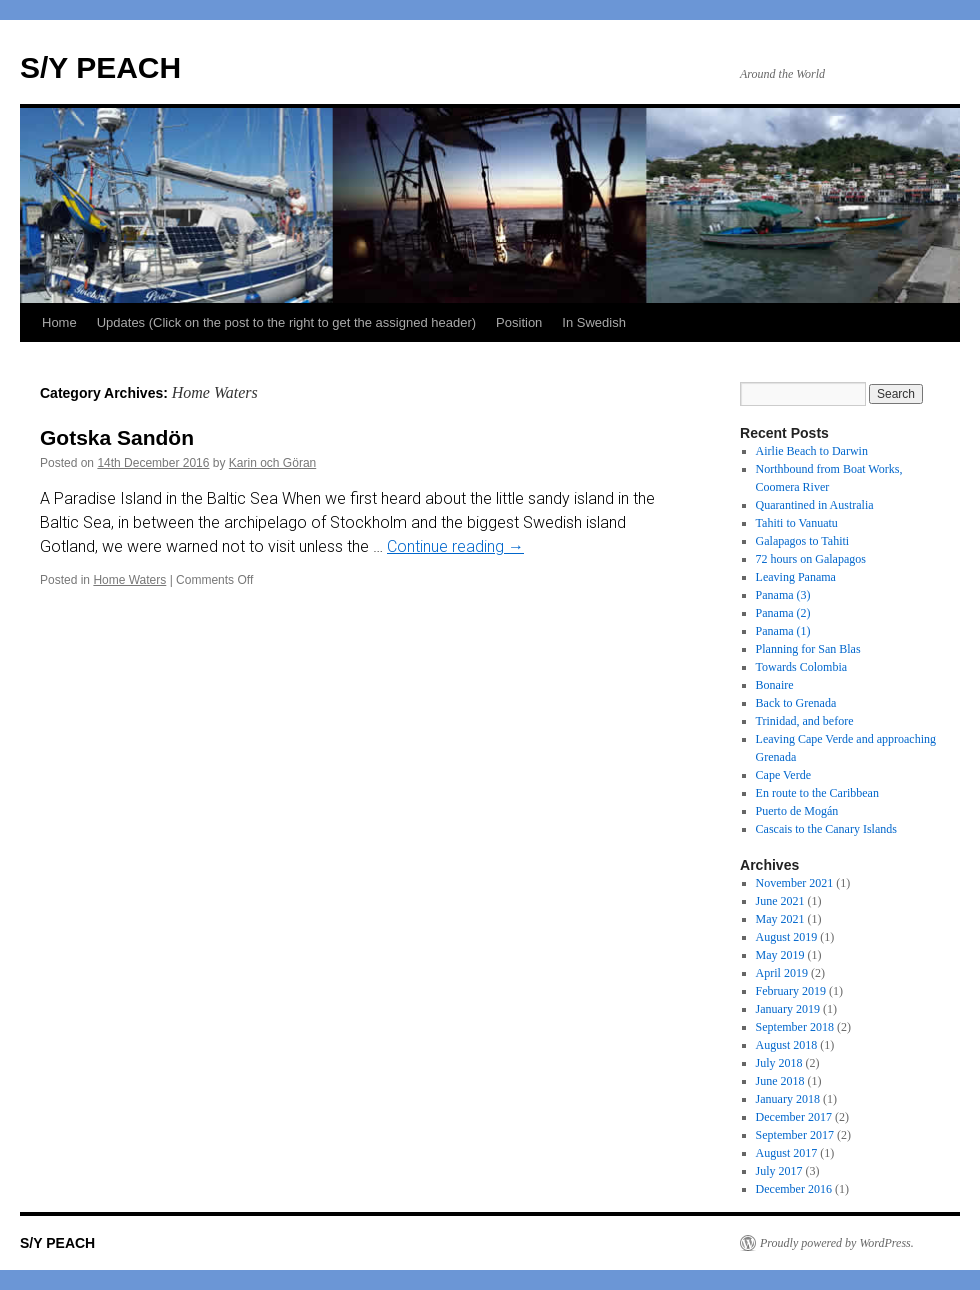 Image resolution: width=980 pixels, height=1290 pixels. I want to click on August 2018, so click(787, 1045).